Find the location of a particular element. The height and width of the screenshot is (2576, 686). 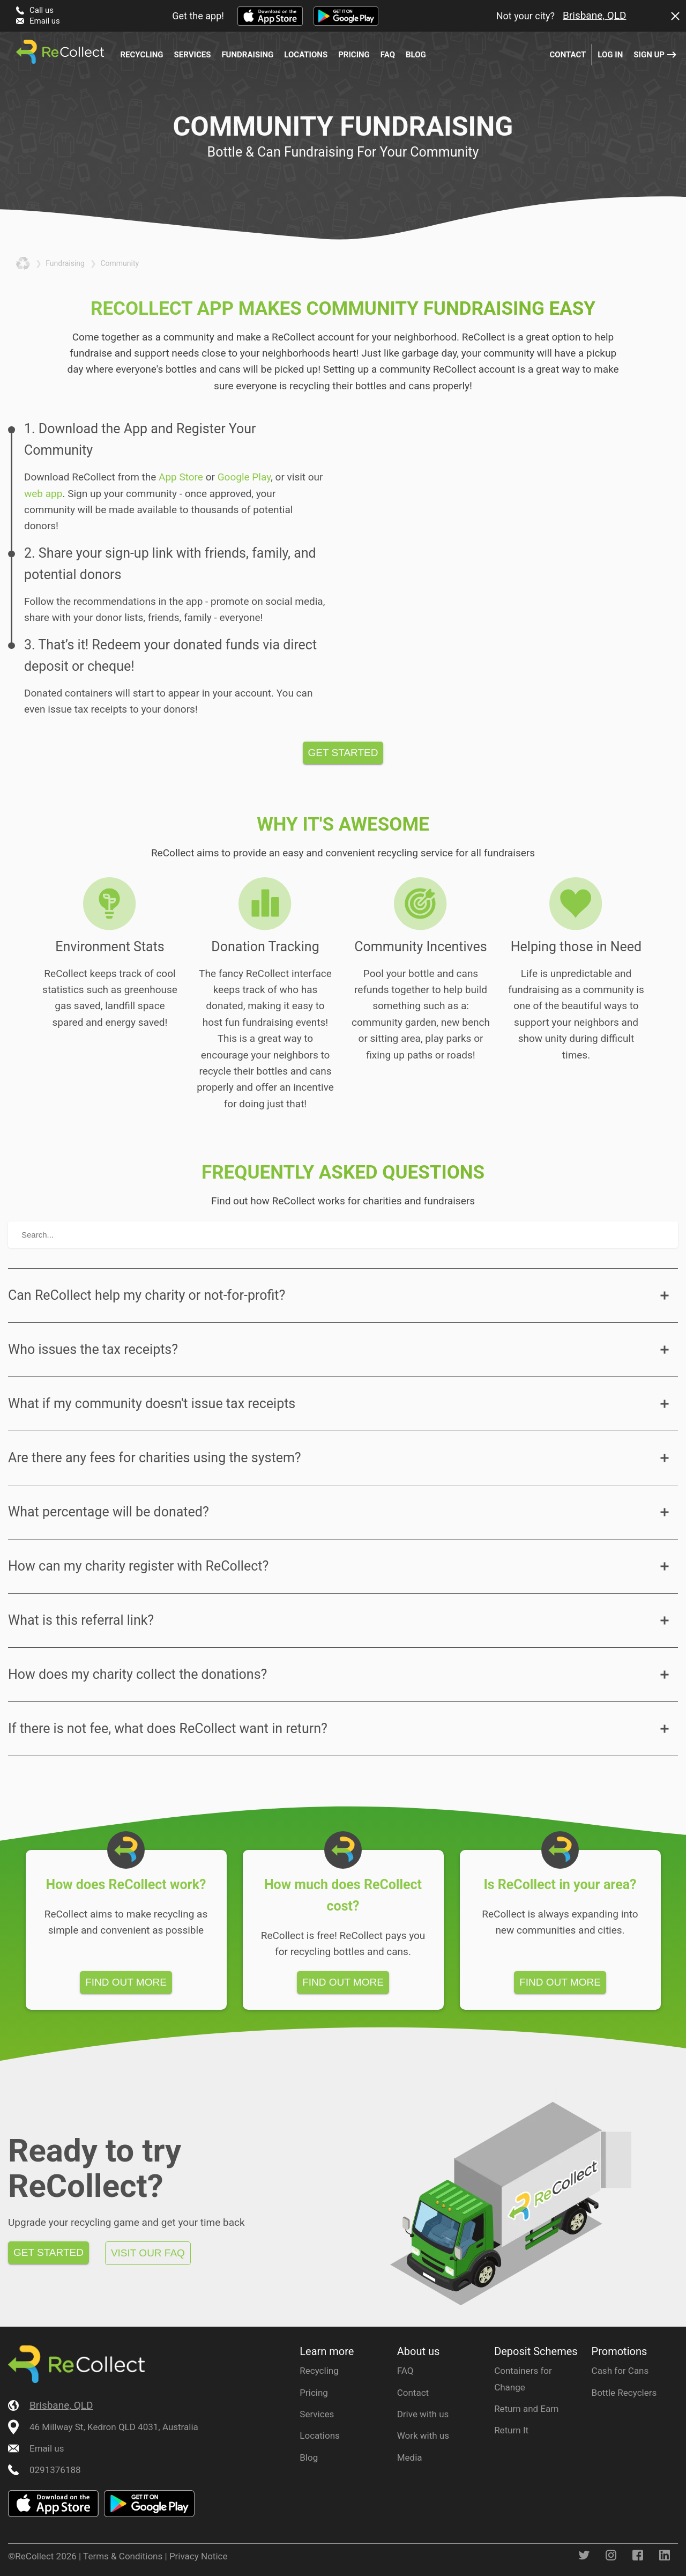

Return It is located at coordinates (511, 2430).